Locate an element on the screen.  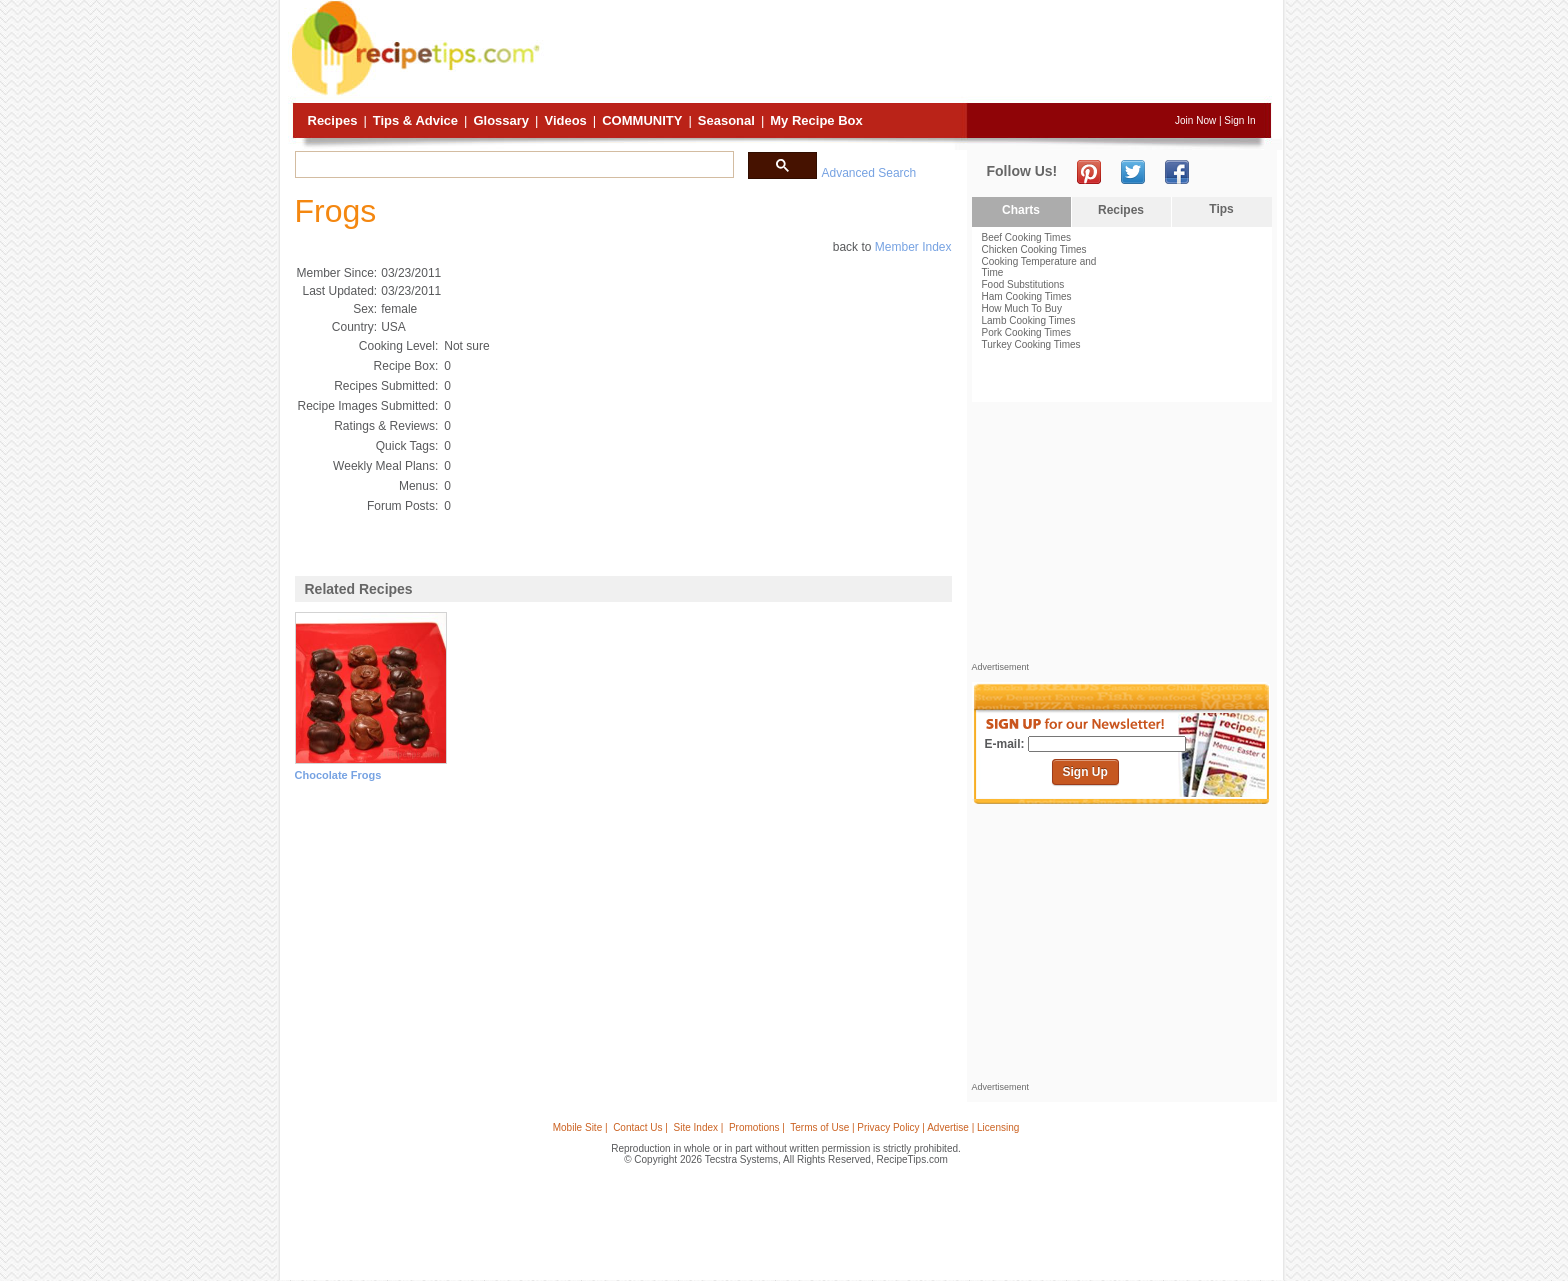
Site Index | is located at coordinates (699, 1127).